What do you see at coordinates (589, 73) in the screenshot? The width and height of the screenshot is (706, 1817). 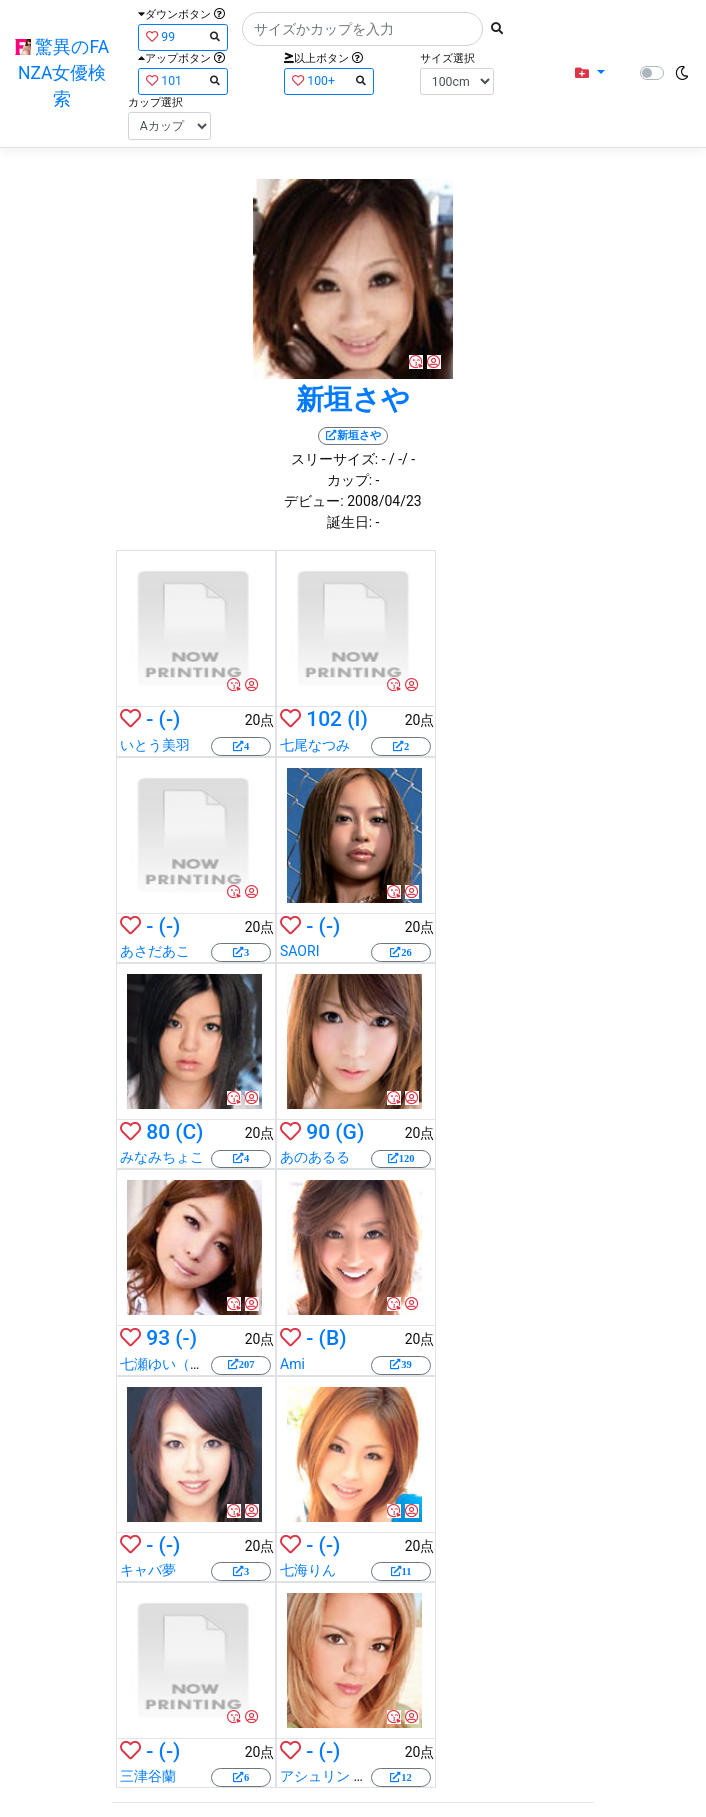 I see `[button]` at bounding box center [589, 73].